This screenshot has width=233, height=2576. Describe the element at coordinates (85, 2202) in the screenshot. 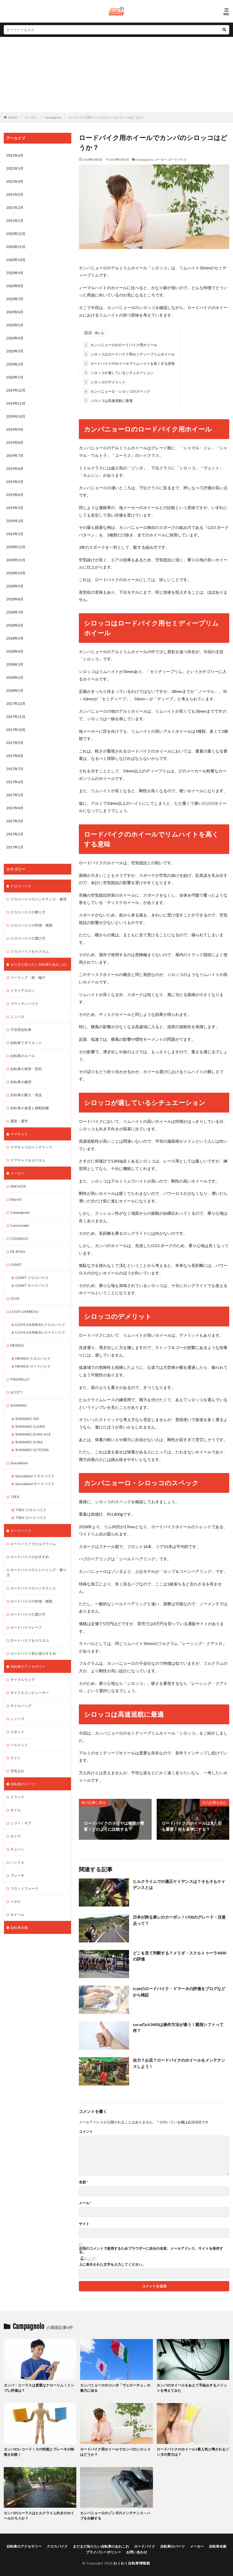

I see `メール` at that location.